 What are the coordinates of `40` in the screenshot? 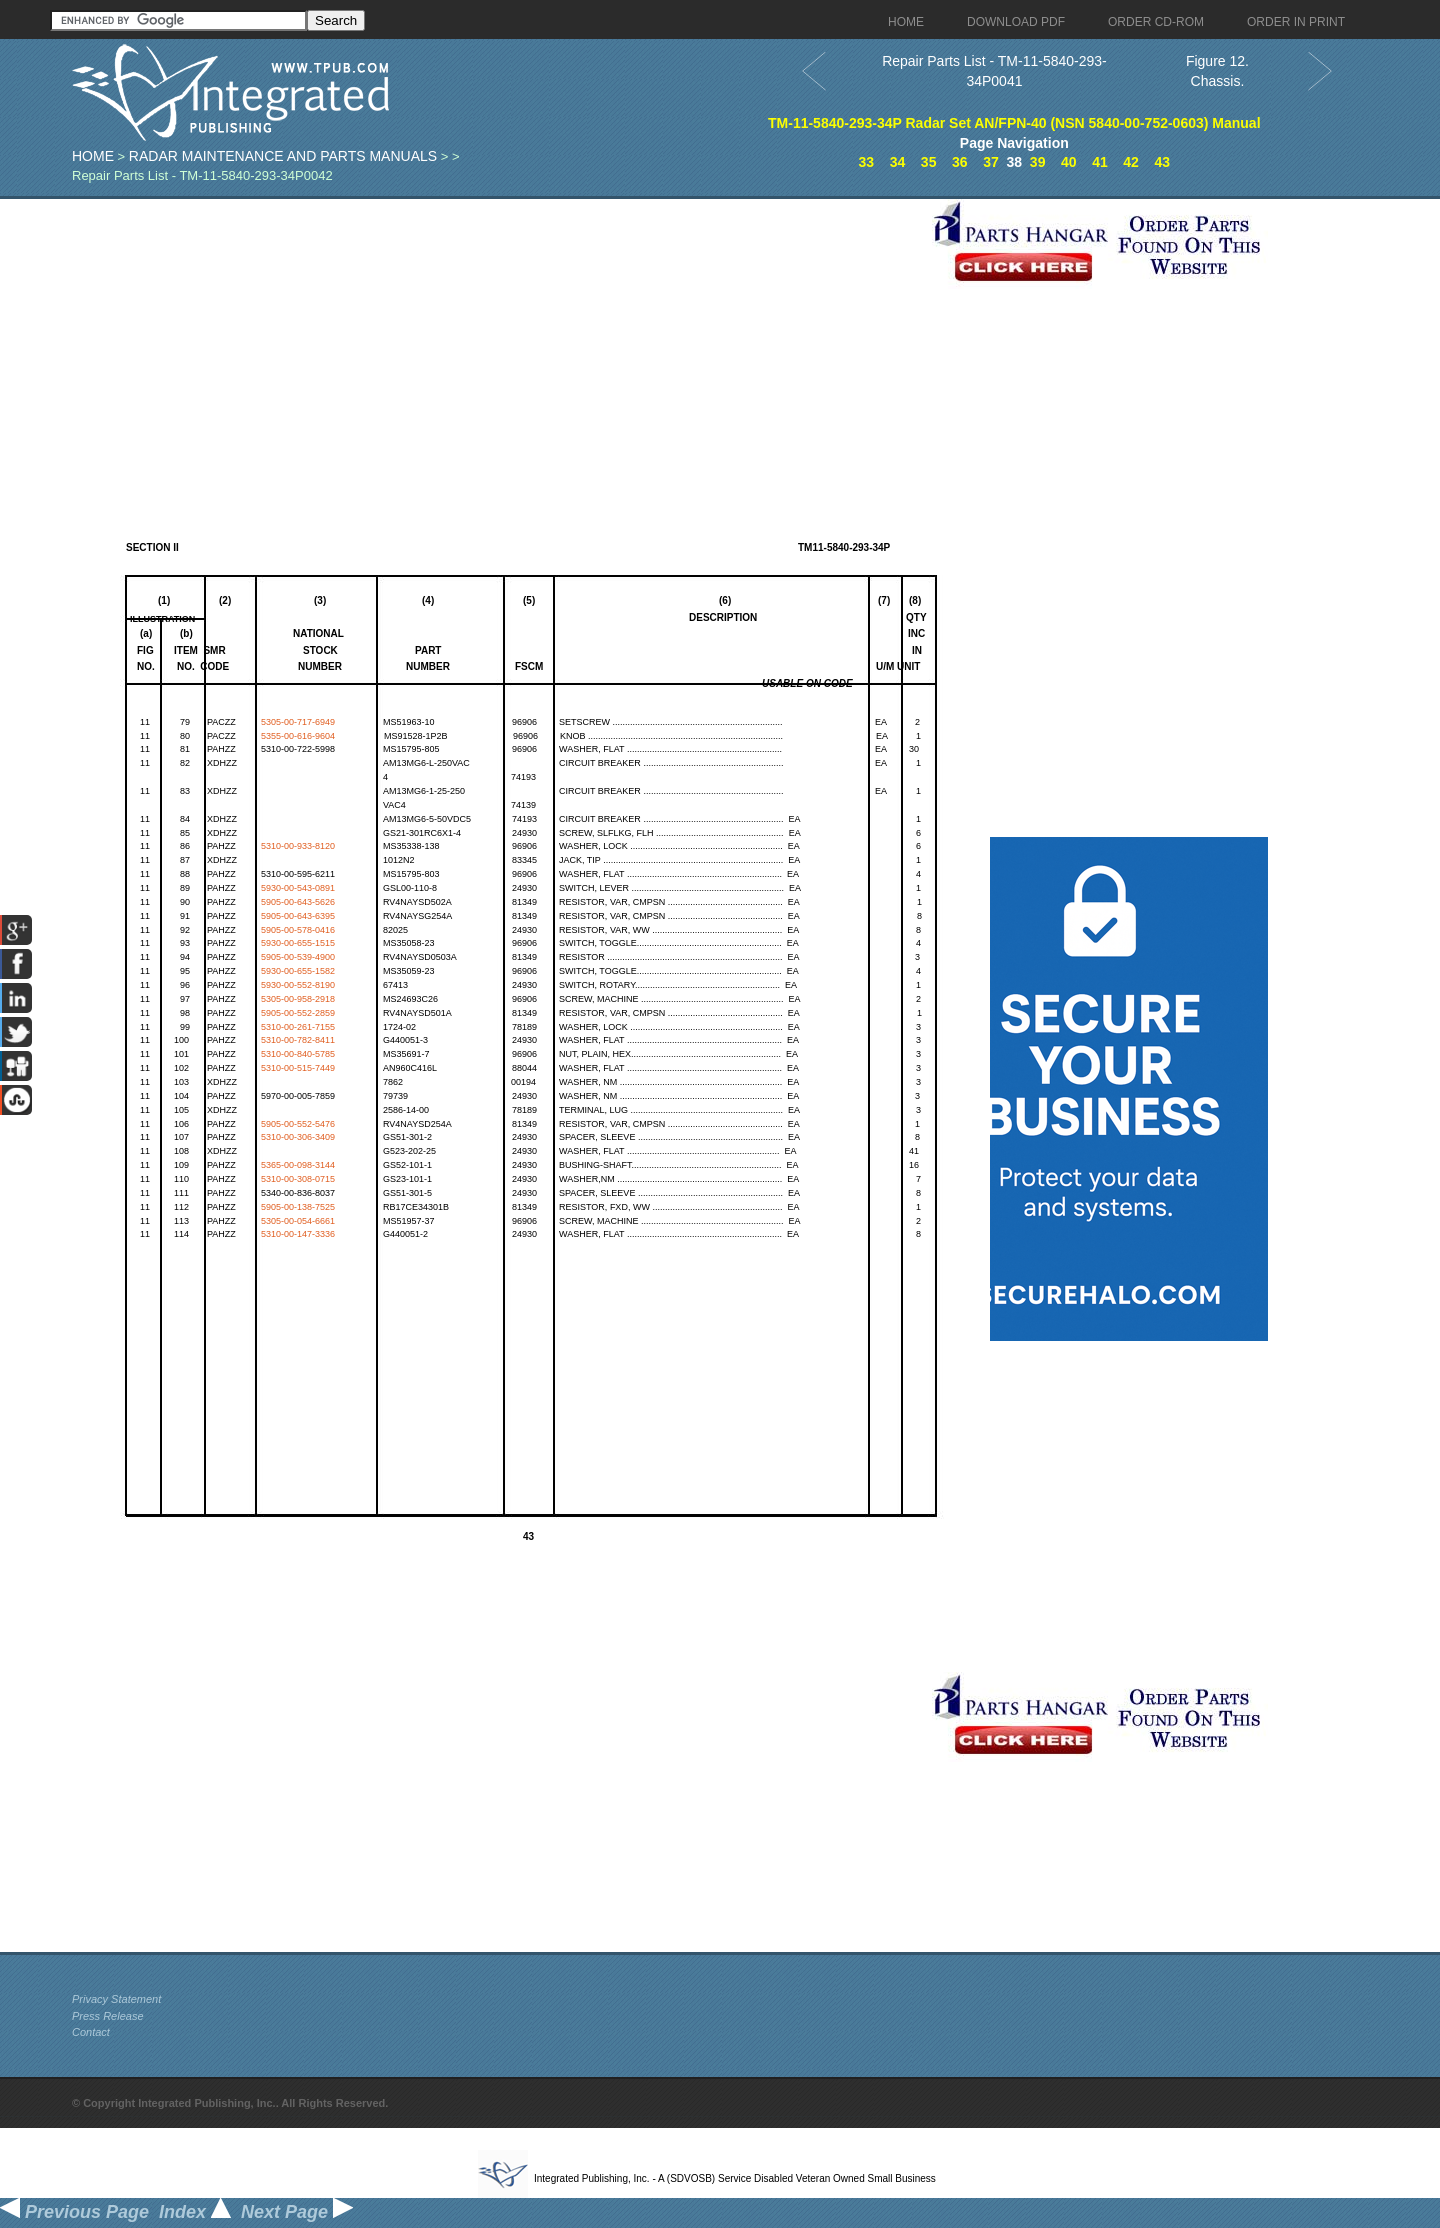 It's located at (1069, 162).